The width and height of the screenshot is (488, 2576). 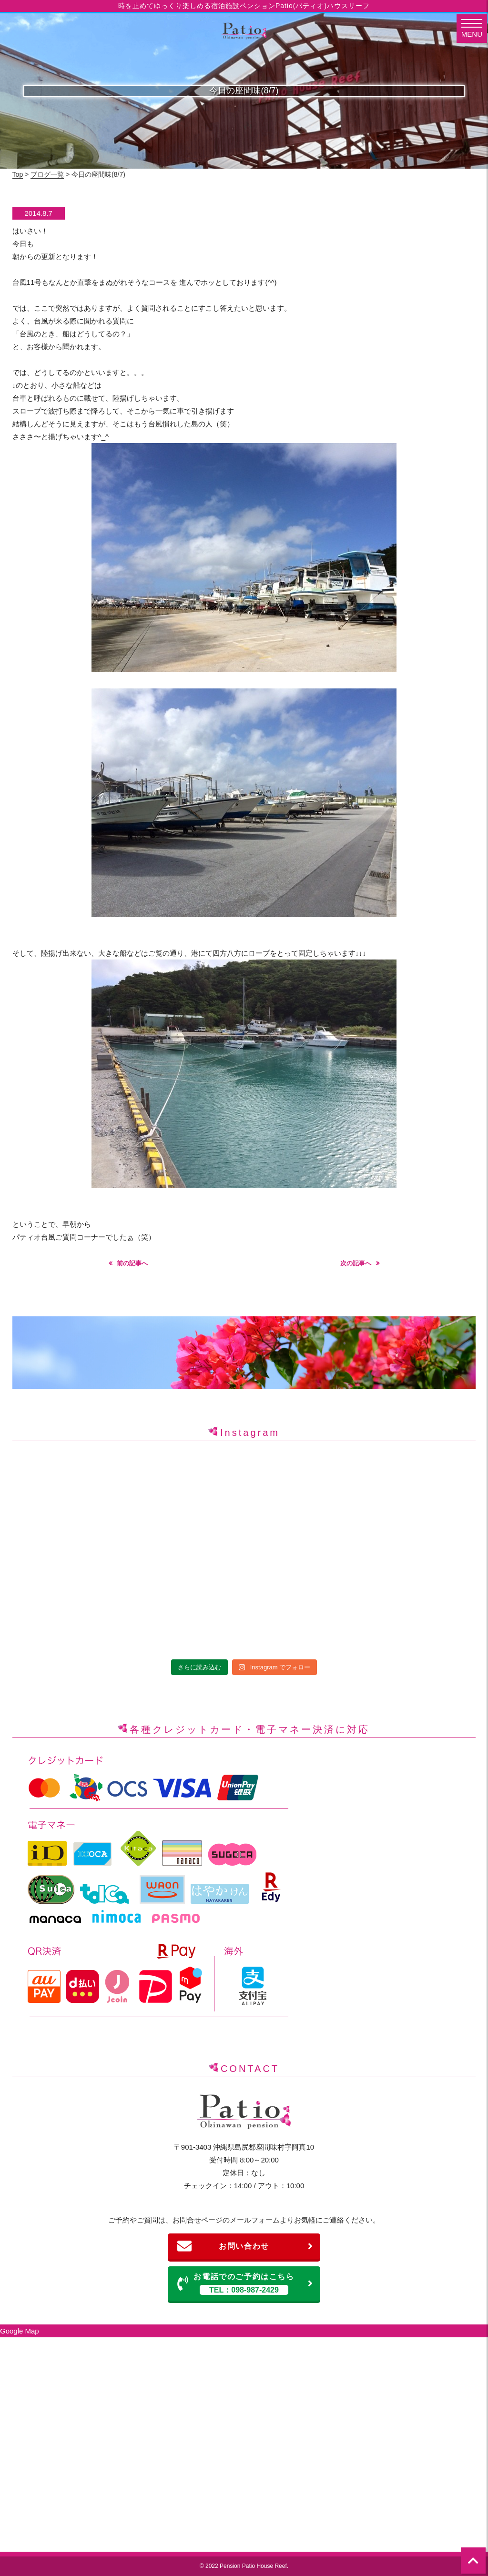 I want to click on Top, so click(x=17, y=174).